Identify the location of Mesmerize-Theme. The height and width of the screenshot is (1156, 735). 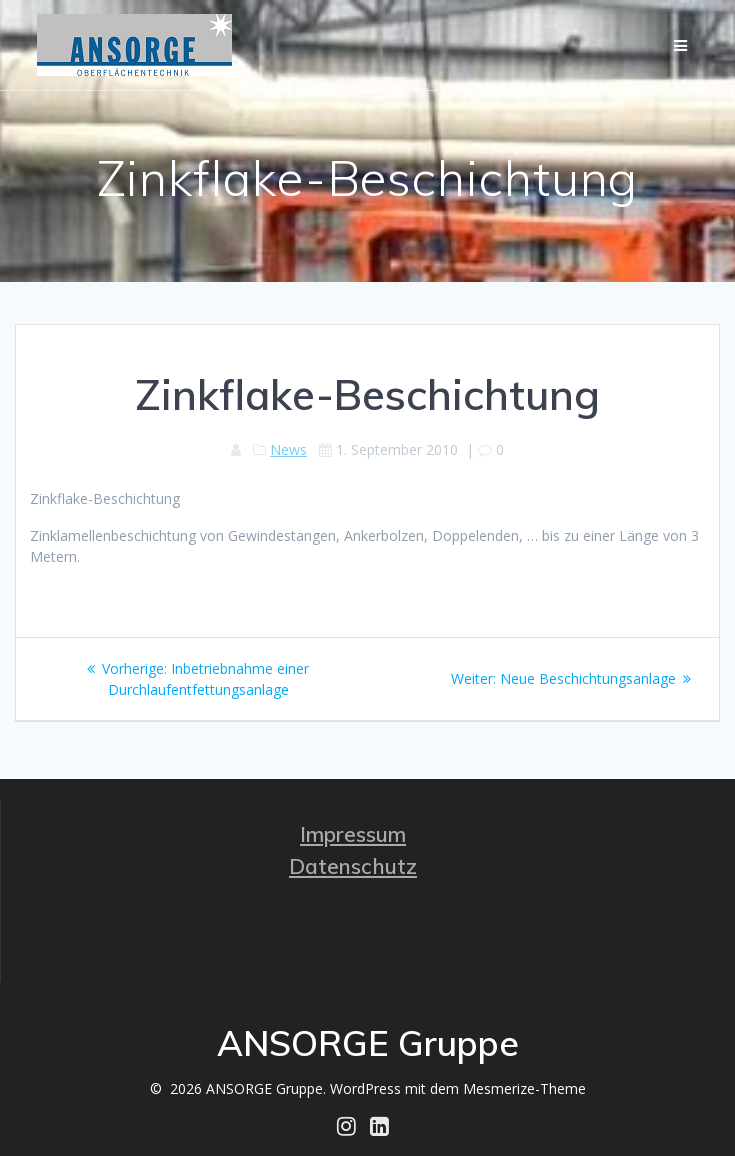
(524, 1088).